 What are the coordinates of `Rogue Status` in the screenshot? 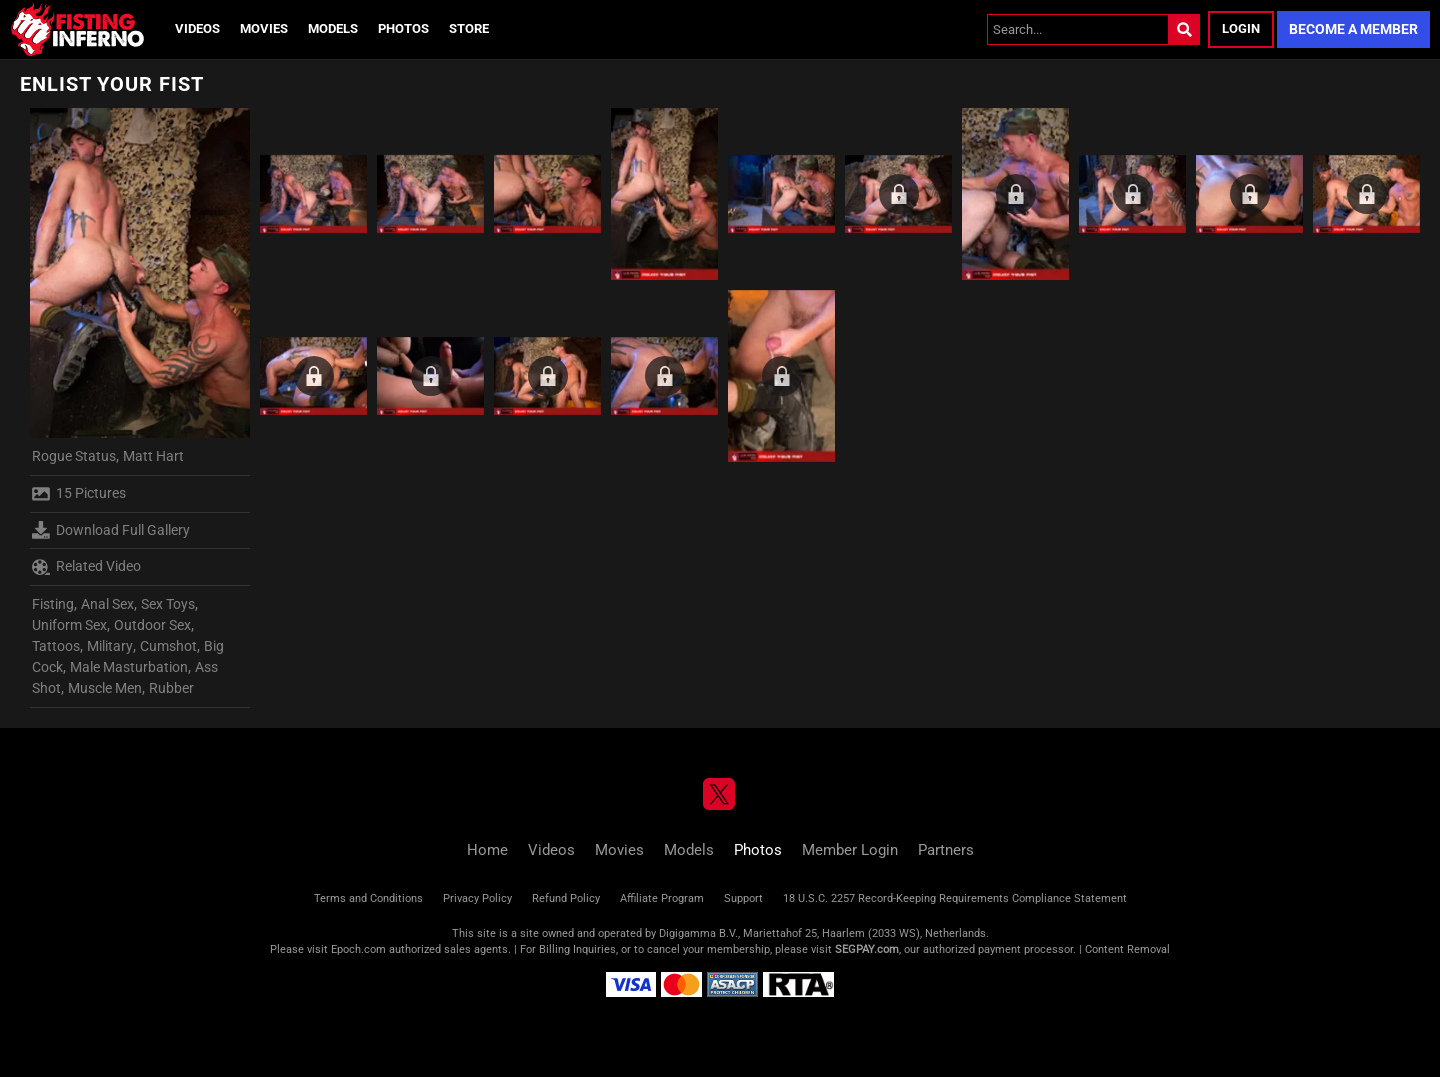 It's located at (74, 456).